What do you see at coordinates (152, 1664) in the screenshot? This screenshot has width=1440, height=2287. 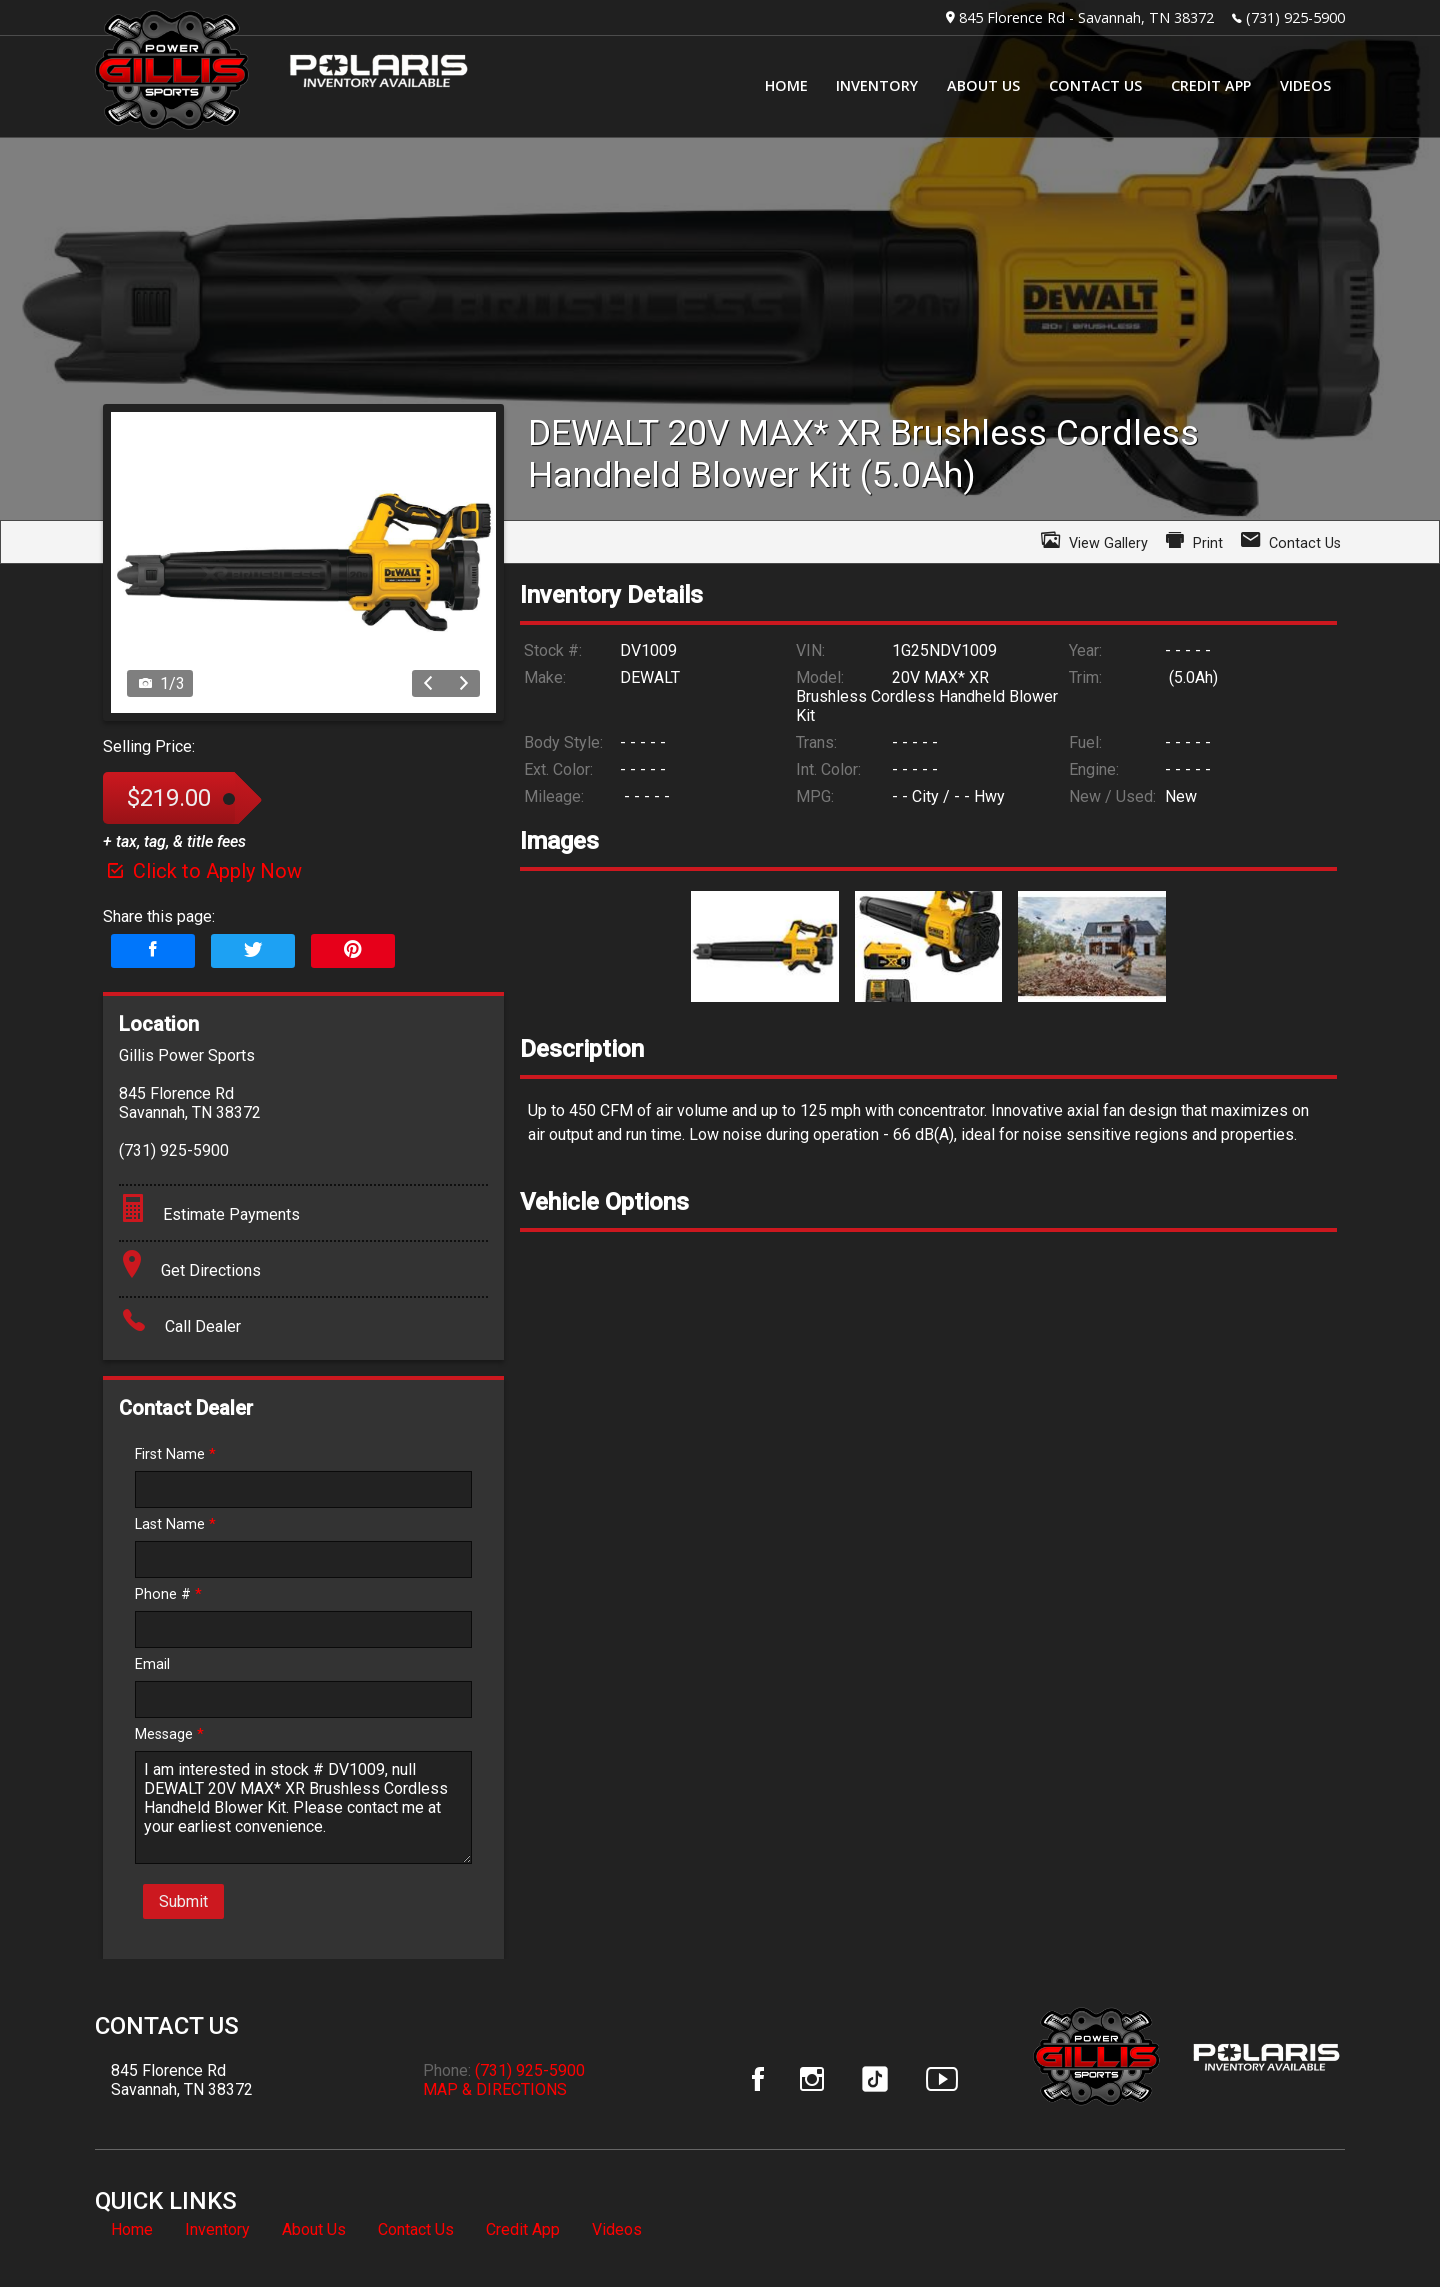 I see `Email` at bounding box center [152, 1664].